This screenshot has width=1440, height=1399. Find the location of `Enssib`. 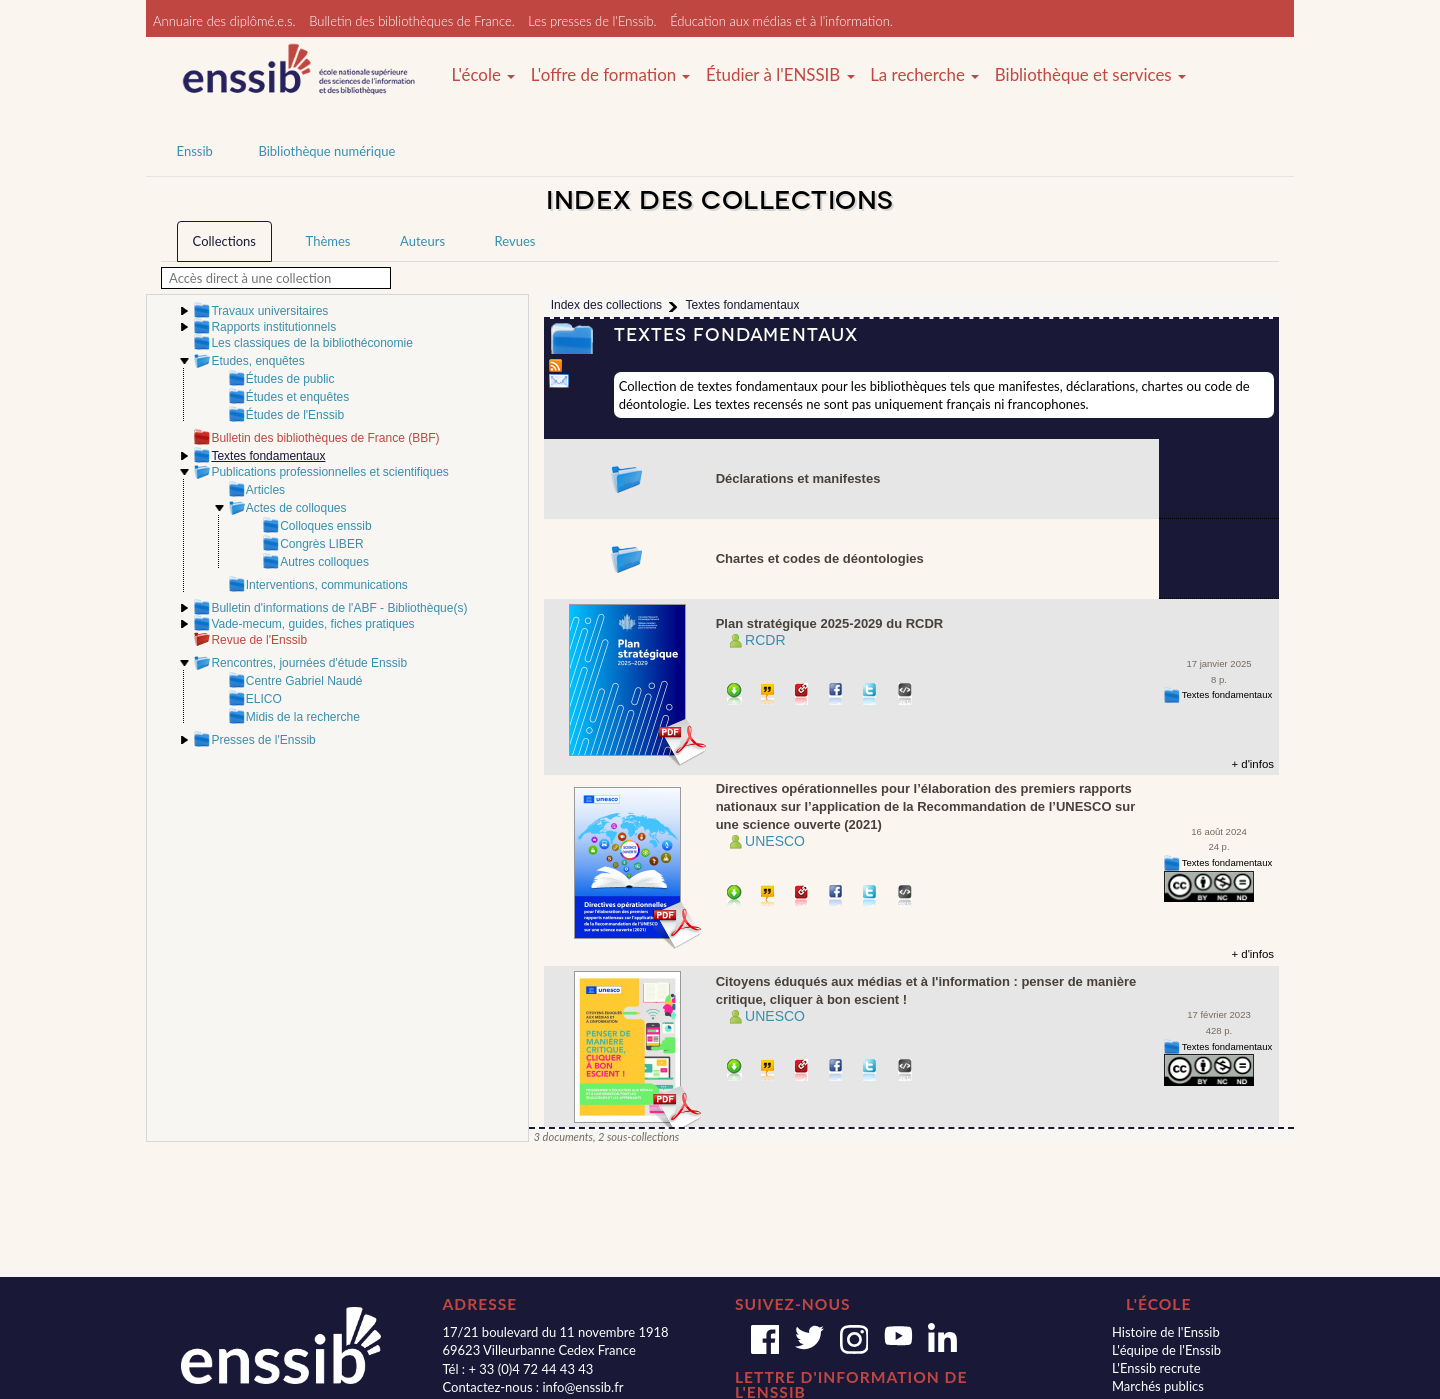

Enssib is located at coordinates (195, 151).